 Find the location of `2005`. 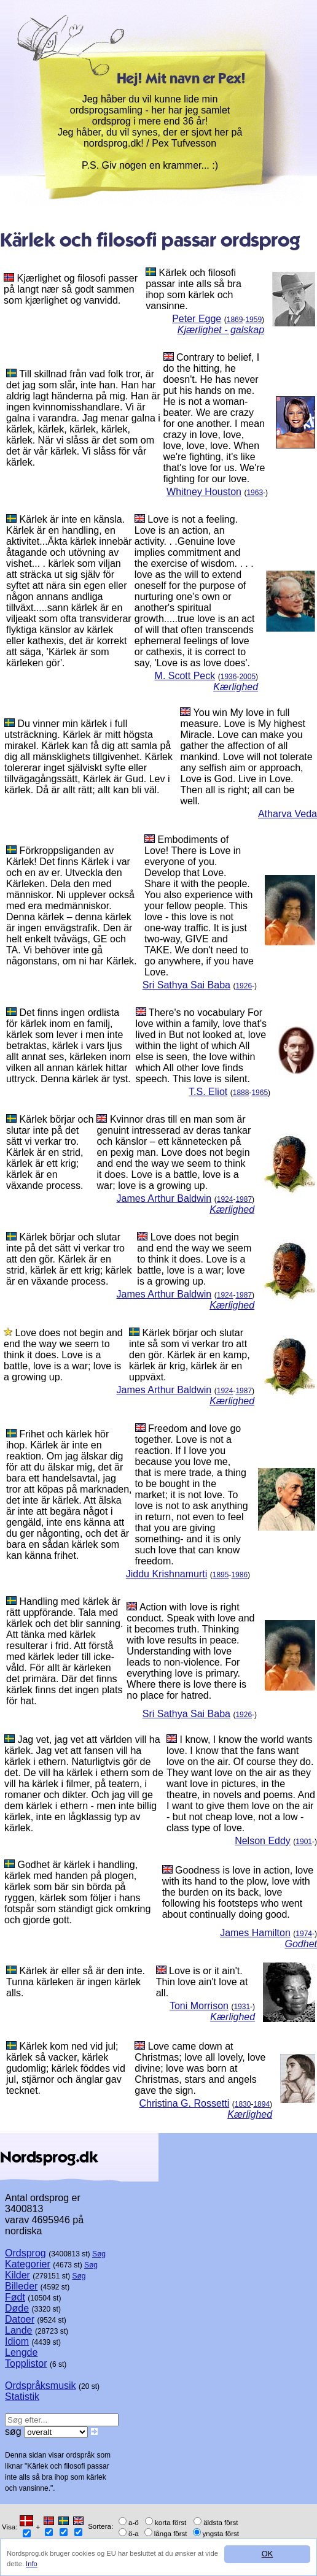

2005 is located at coordinates (247, 676).